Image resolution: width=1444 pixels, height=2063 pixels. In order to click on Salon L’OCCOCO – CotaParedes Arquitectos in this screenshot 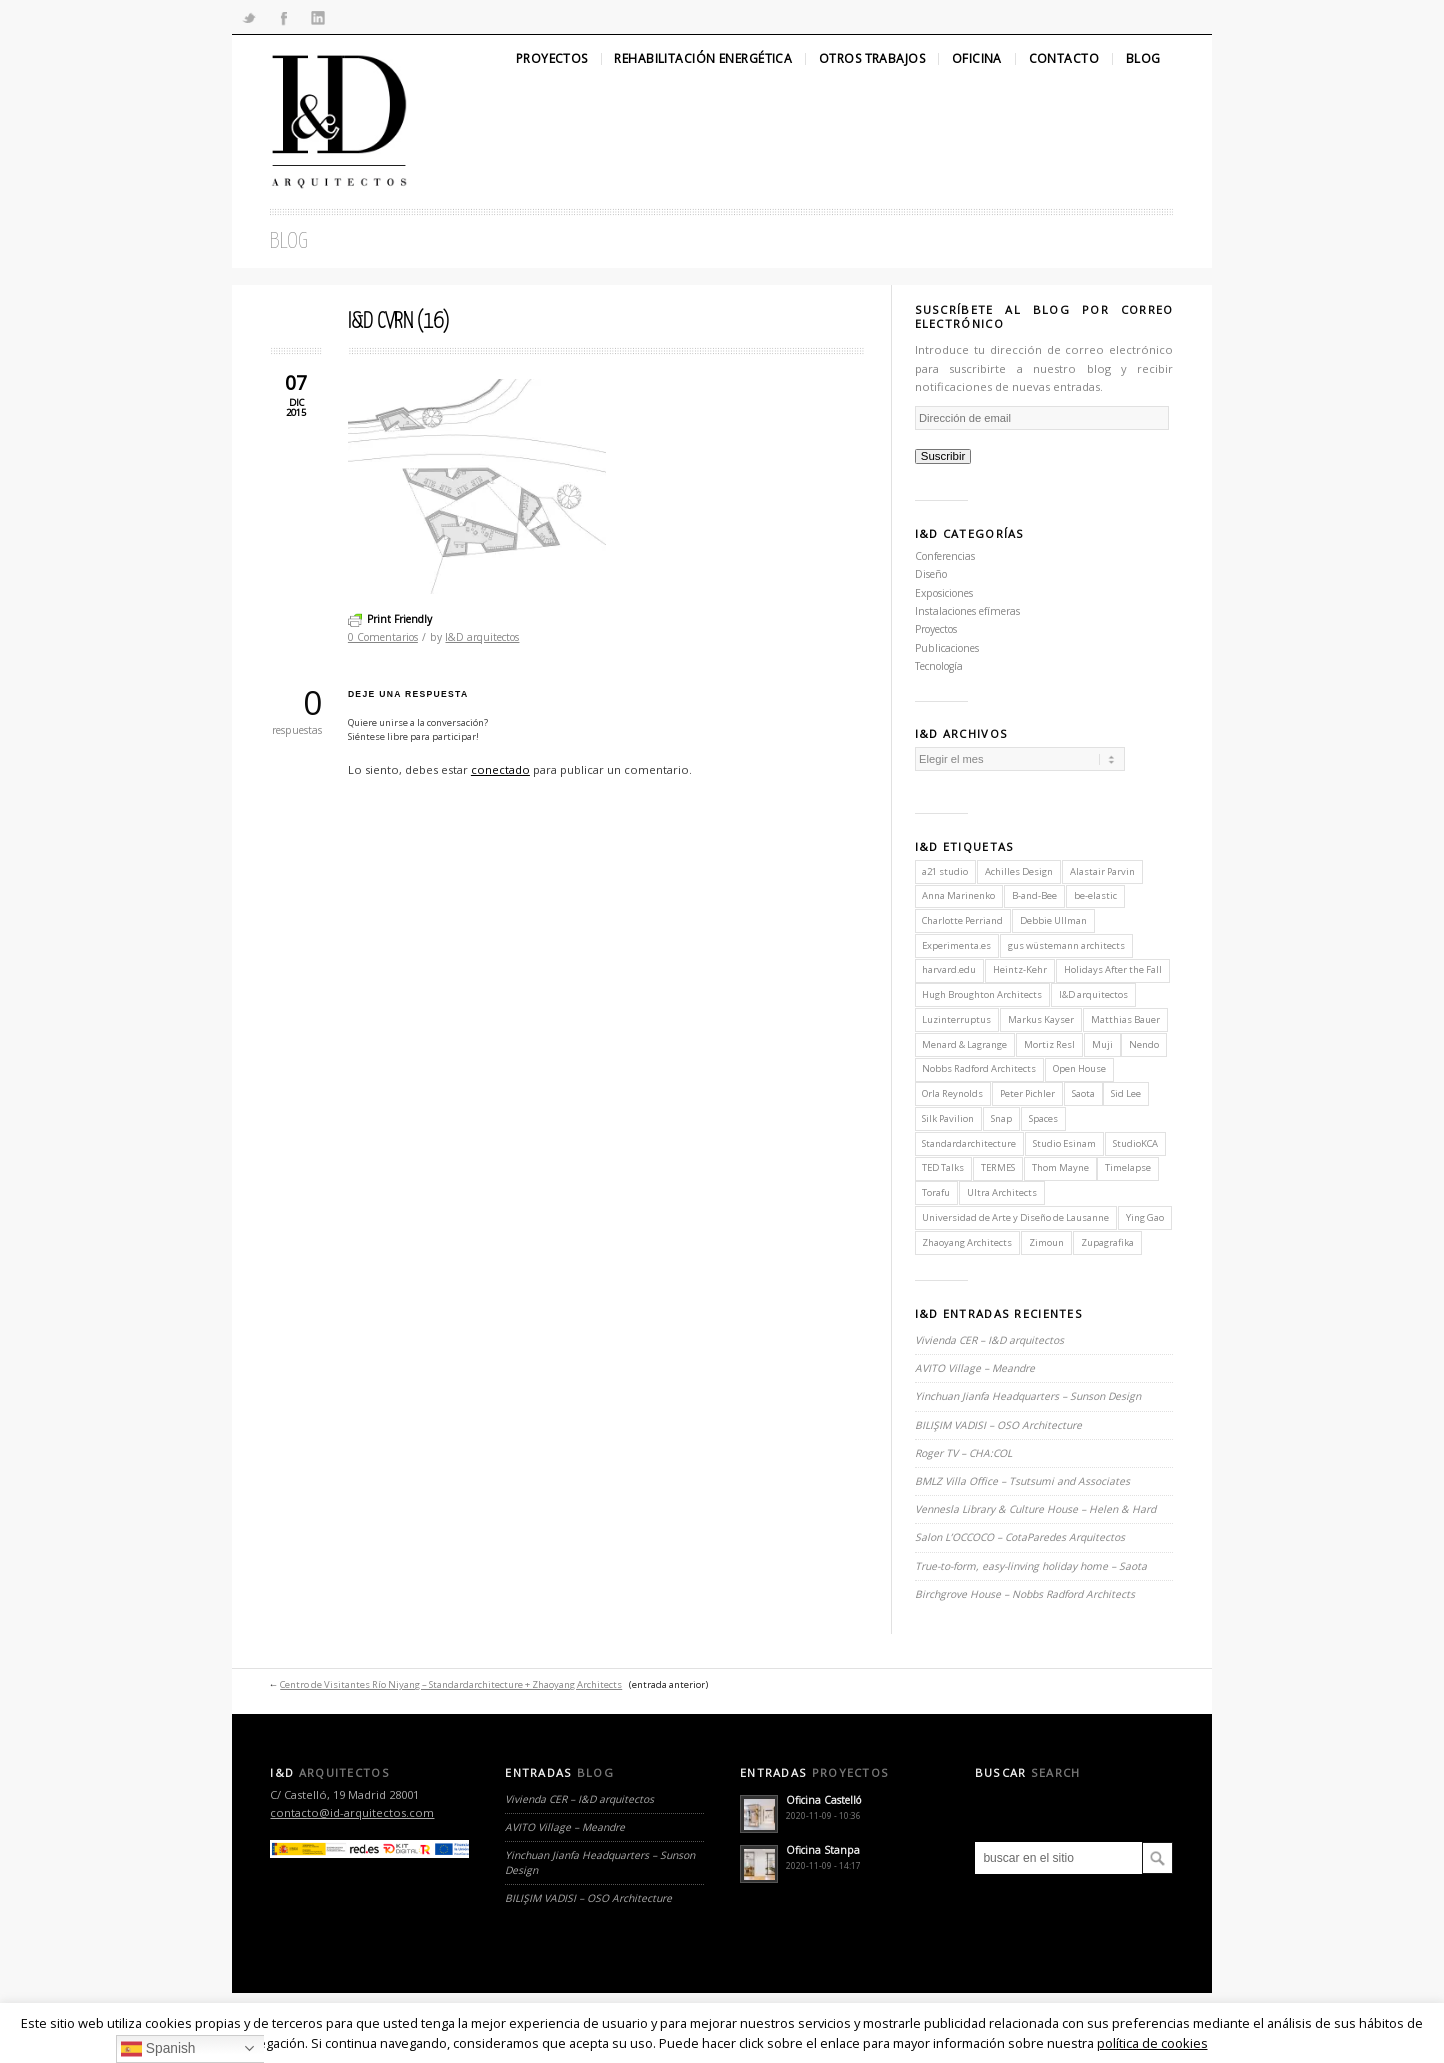, I will do `click(1020, 1537)`.